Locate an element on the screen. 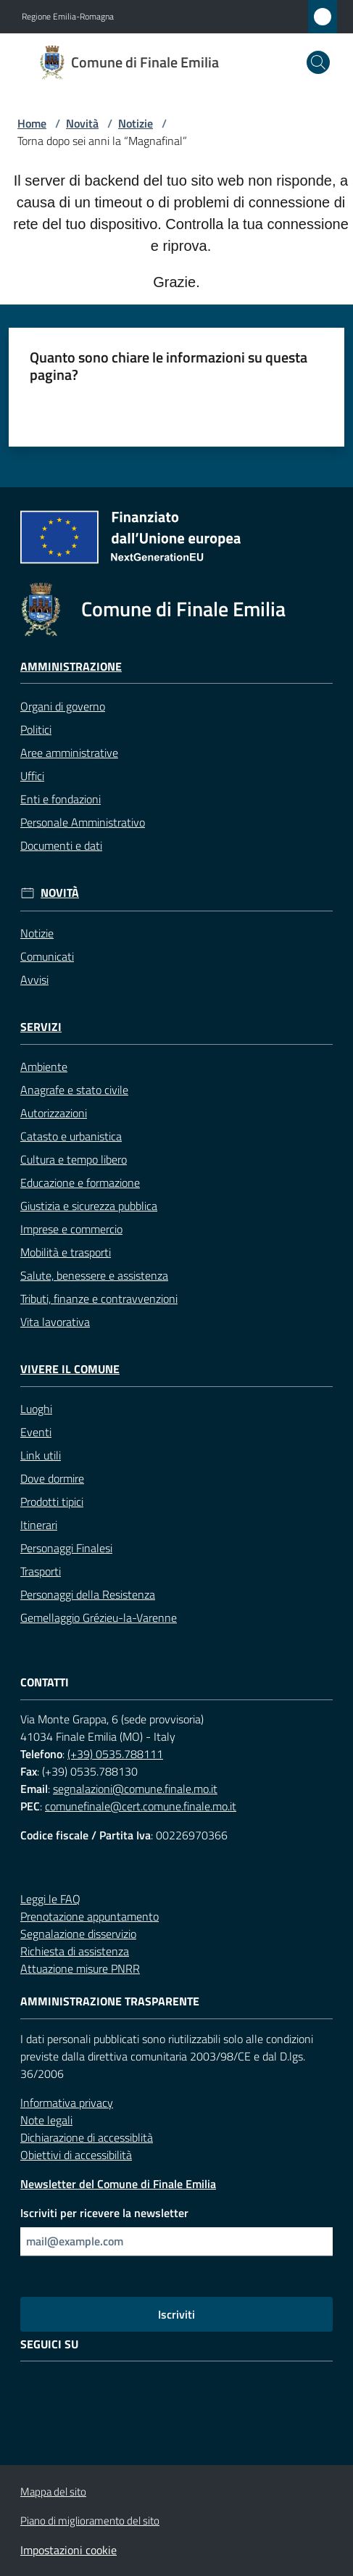 The width and height of the screenshot is (353, 2576). Regione Emilia-Romagna is located at coordinates (68, 16).